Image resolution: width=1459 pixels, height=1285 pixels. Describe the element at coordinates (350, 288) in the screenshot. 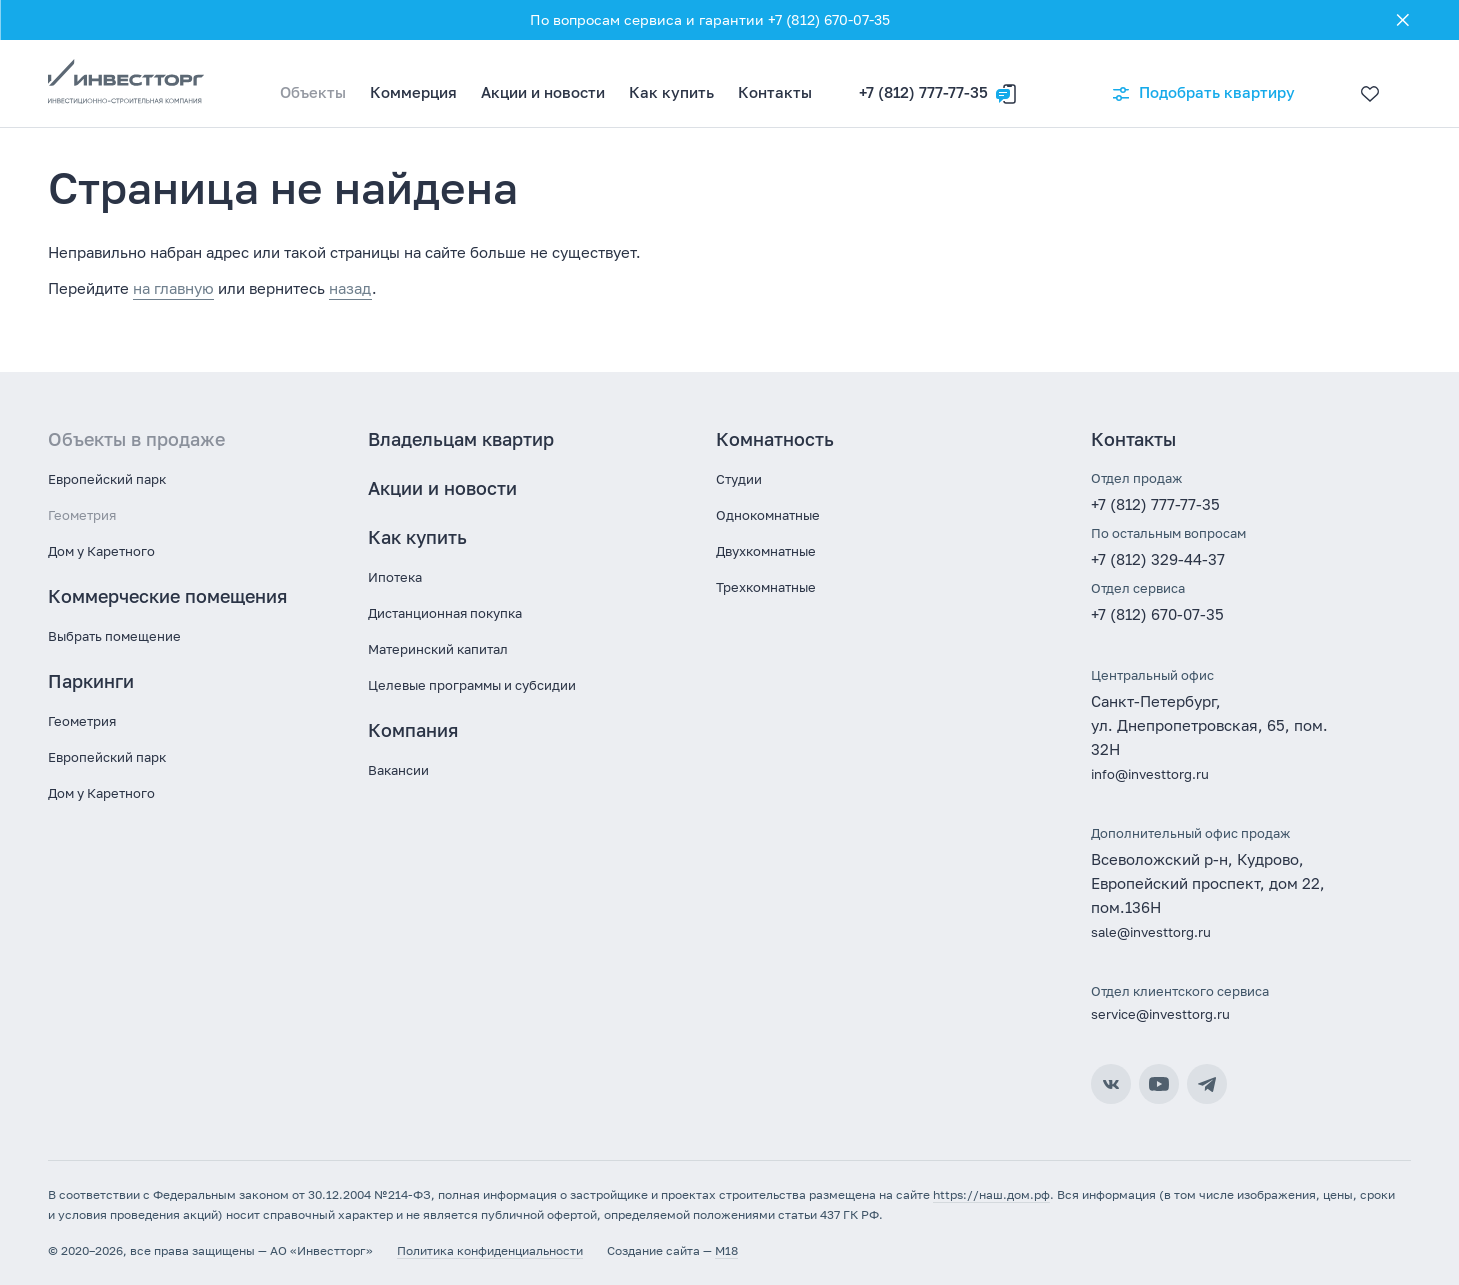

I see `назад` at that location.